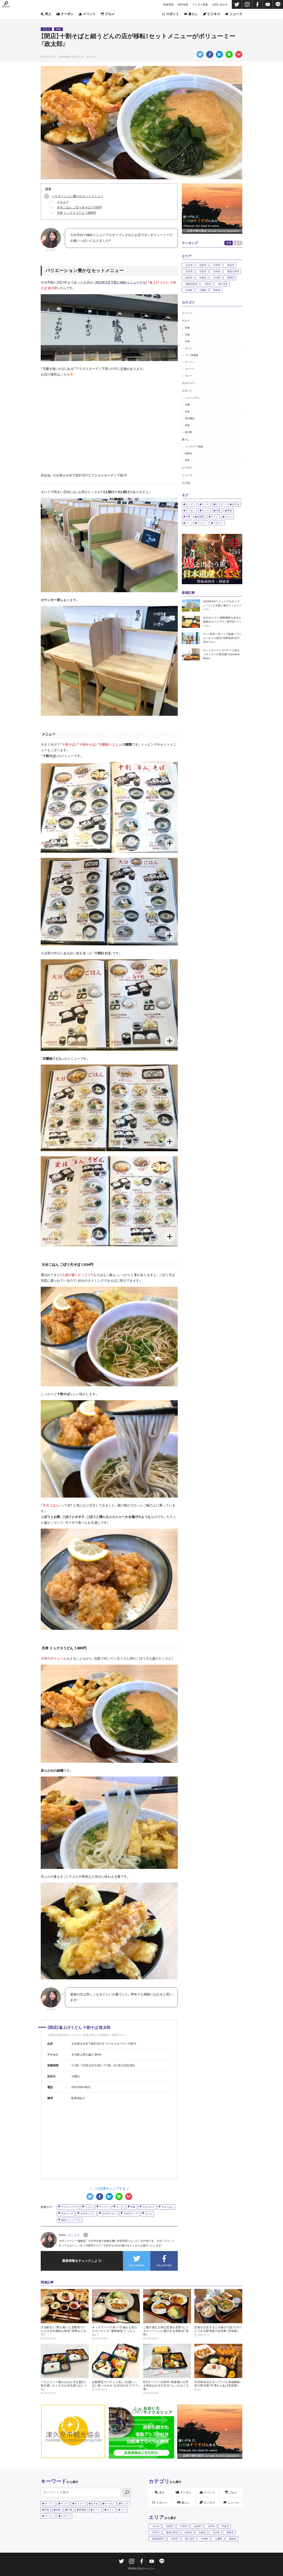 The image size is (283, 2576). I want to click on 佐伯市, so click(230, 265).